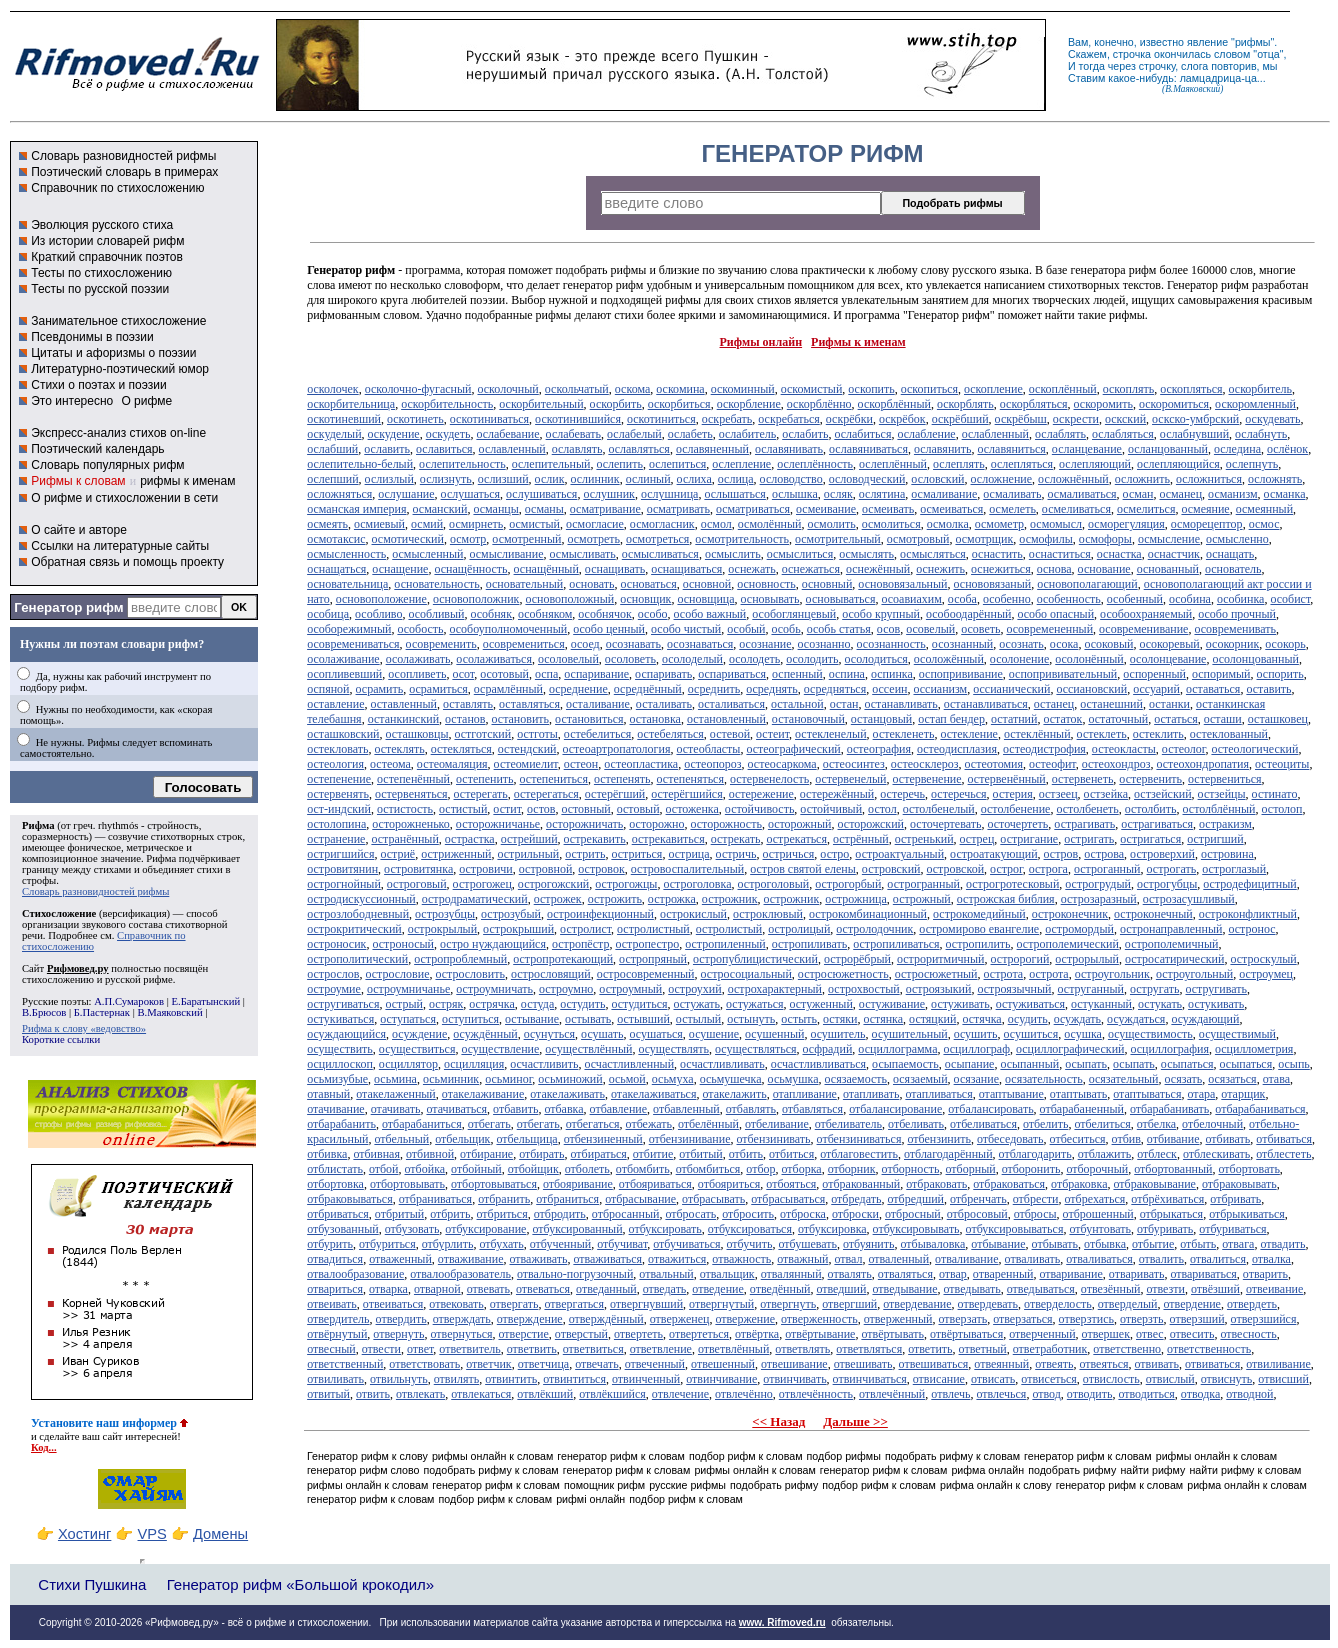 Image resolution: width=1338 pixels, height=1648 pixels. Describe the element at coordinates (1209, 1349) in the screenshot. I see `ответственность` at that location.